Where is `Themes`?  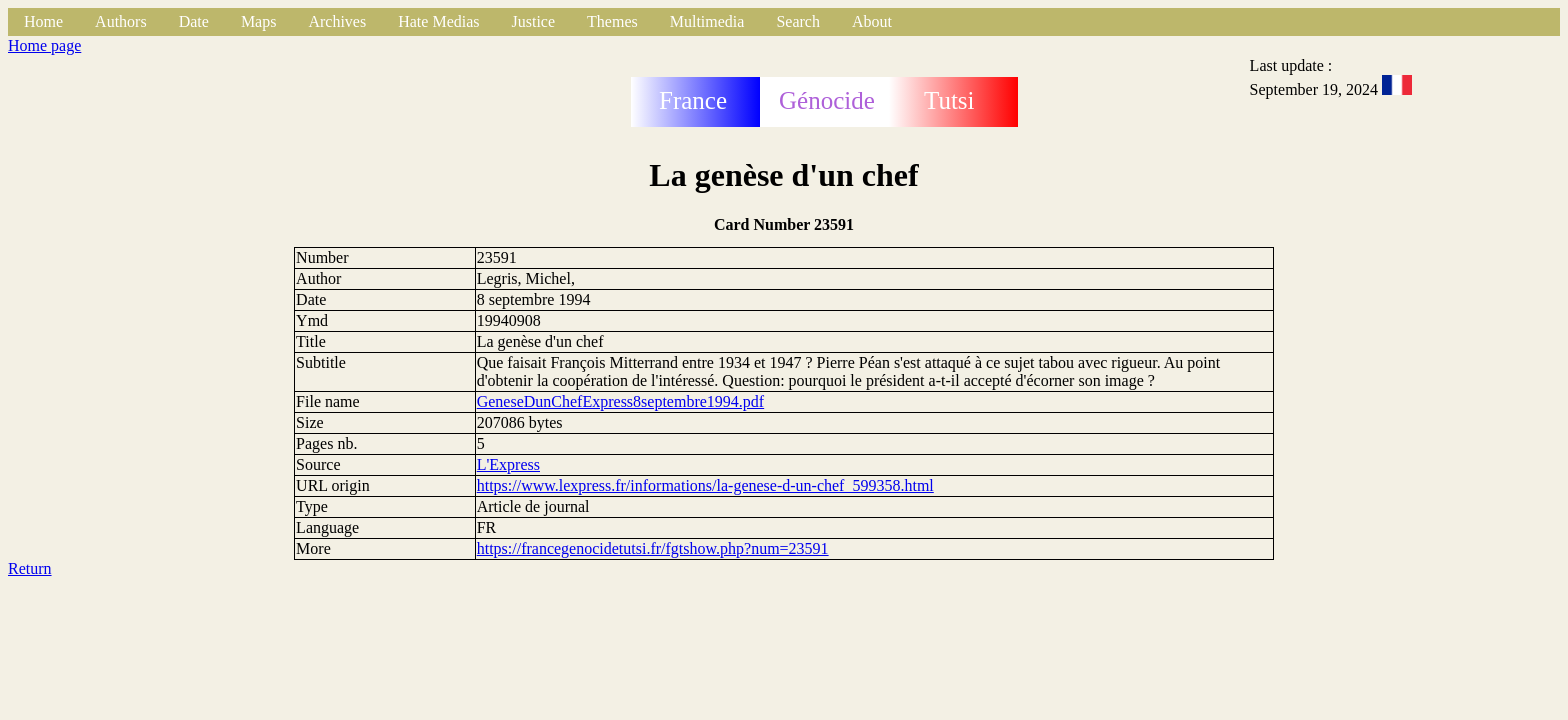 Themes is located at coordinates (612, 21).